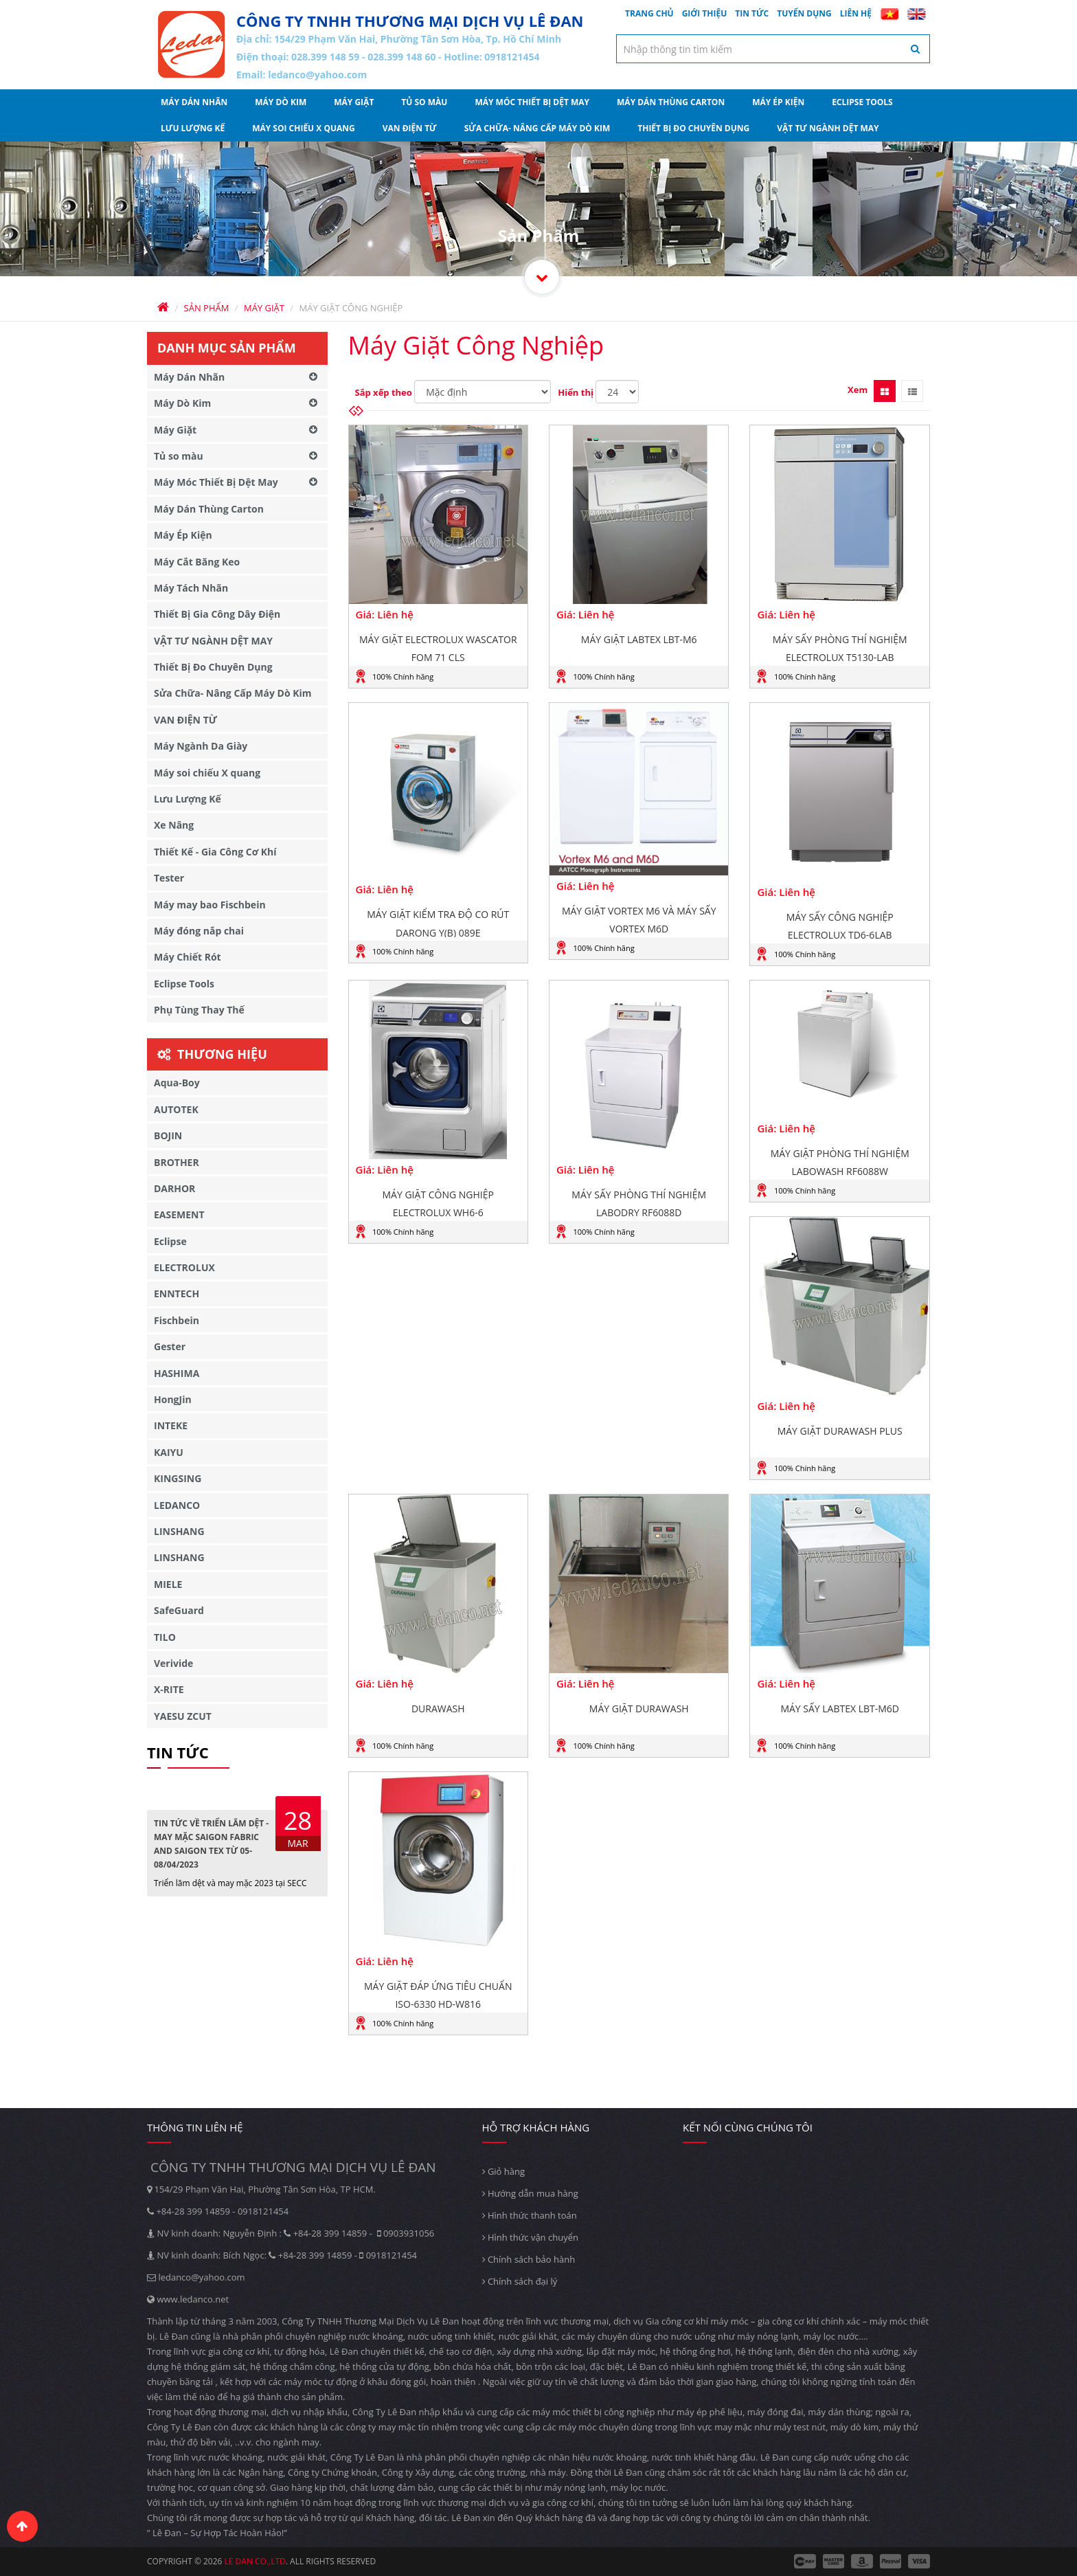  I want to click on Tuyển dụng, so click(804, 13).